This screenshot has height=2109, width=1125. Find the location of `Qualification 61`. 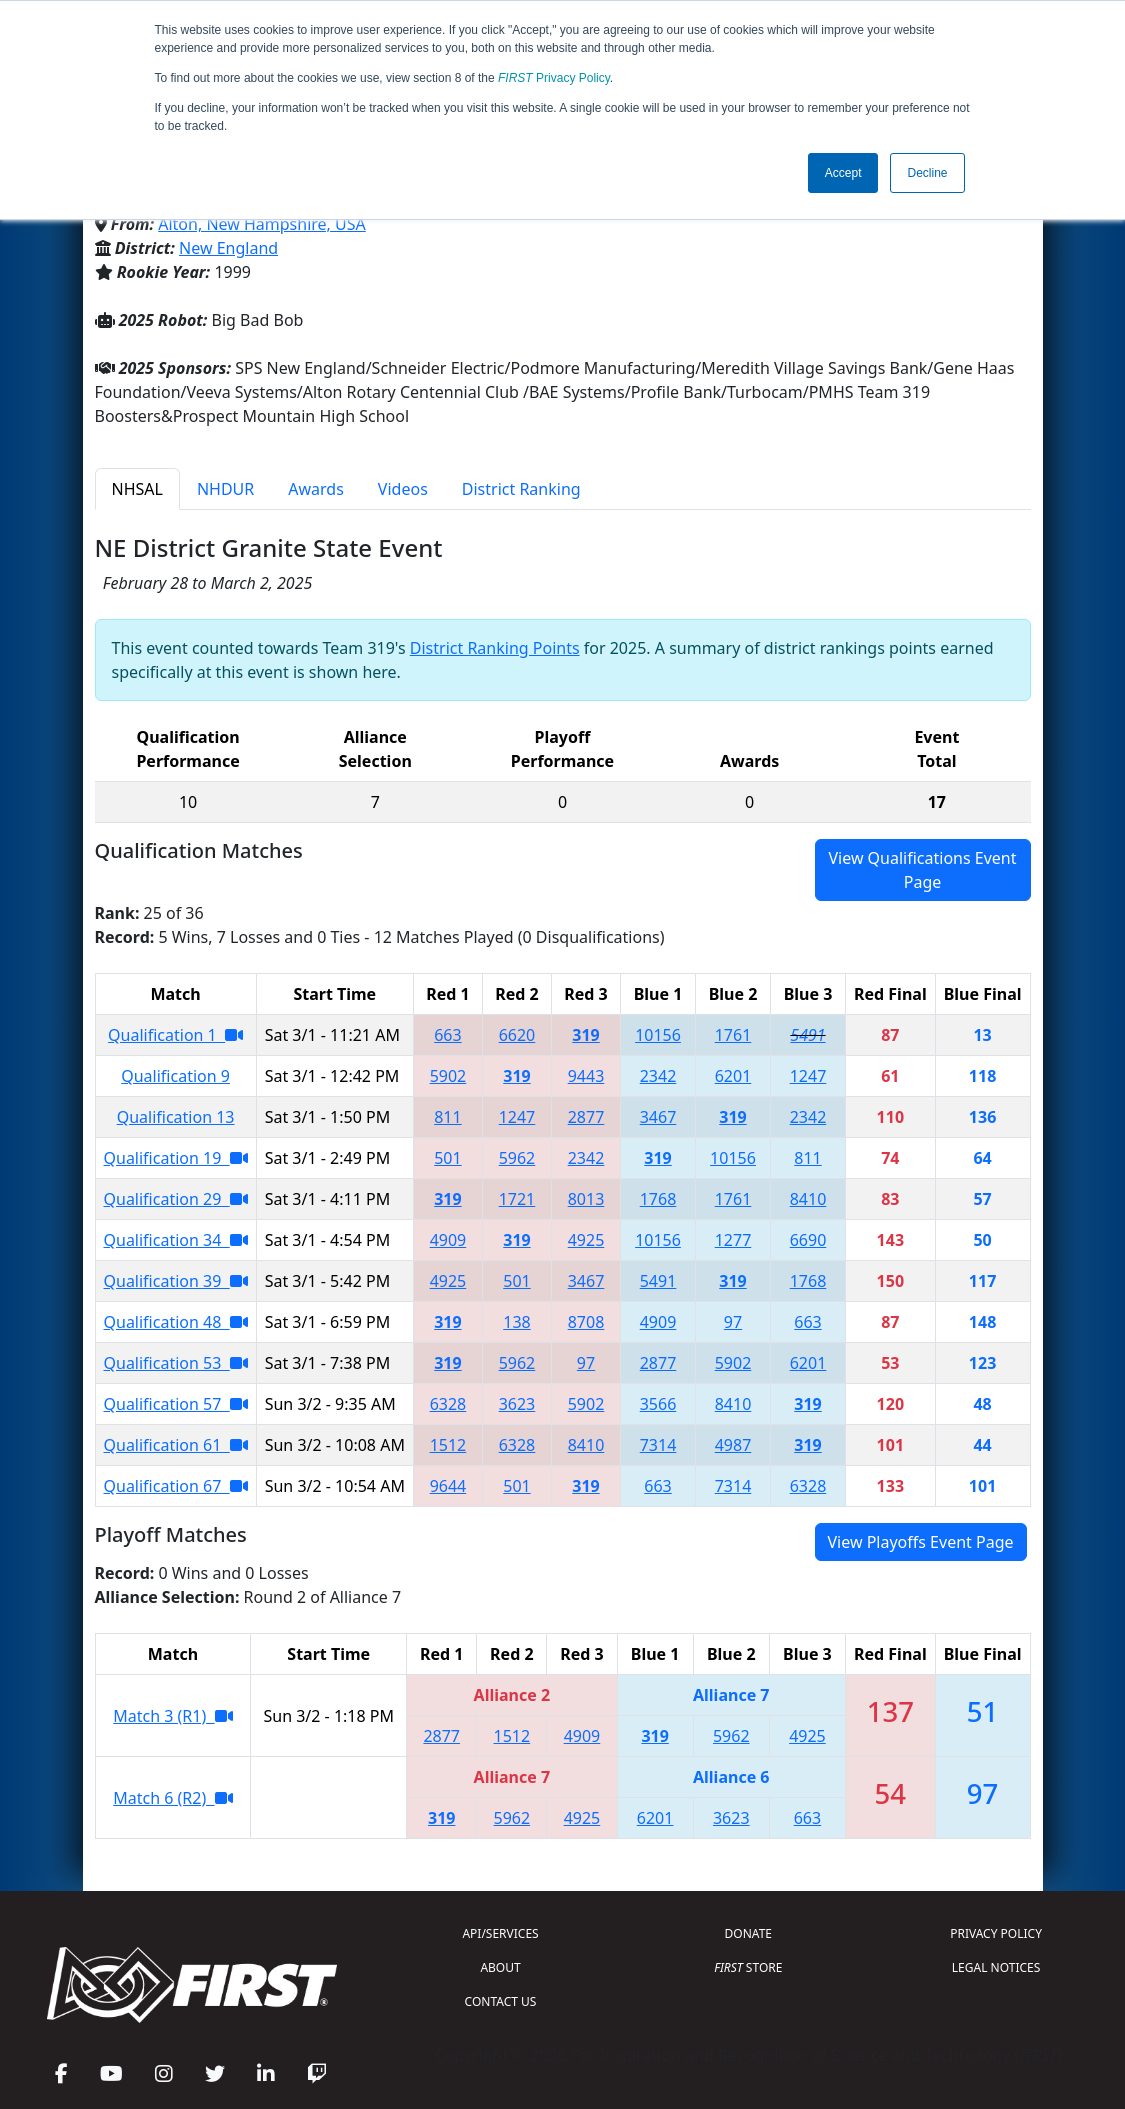

Qualification 61 is located at coordinates (176, 1445).